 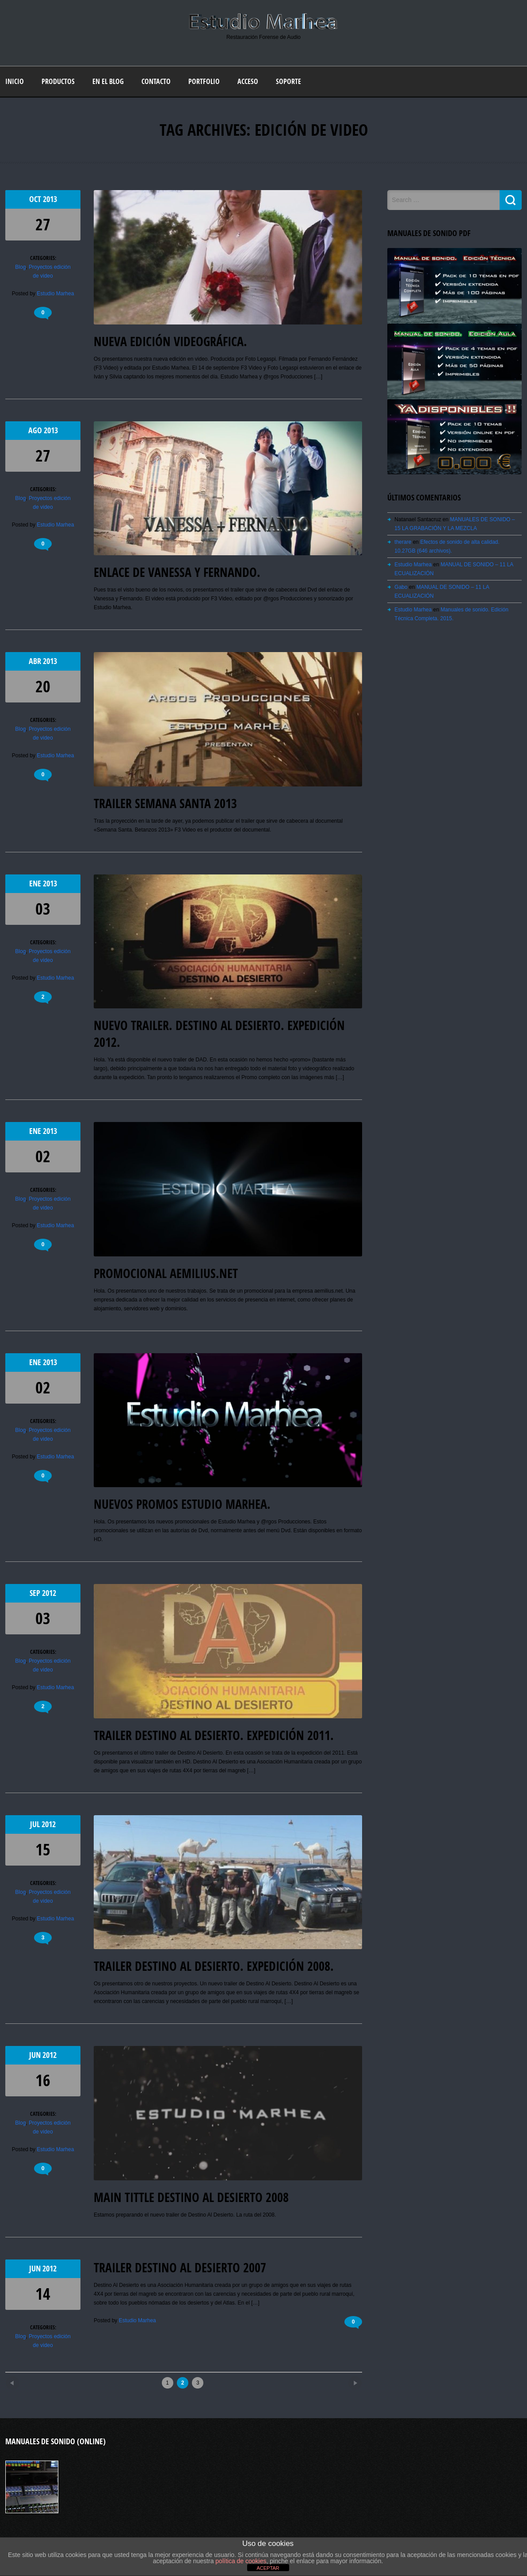 What do you see at coordinates (36, 1824) in the screenshot?
I see `Jul` at bounding box center [36, 1824].